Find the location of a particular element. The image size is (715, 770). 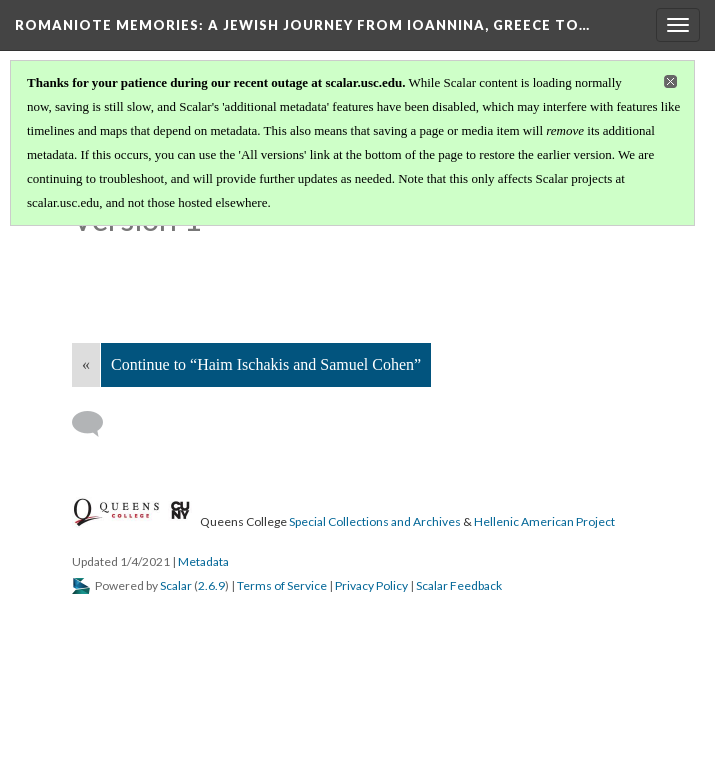

« [Back] is located at coordinates (86, 364).